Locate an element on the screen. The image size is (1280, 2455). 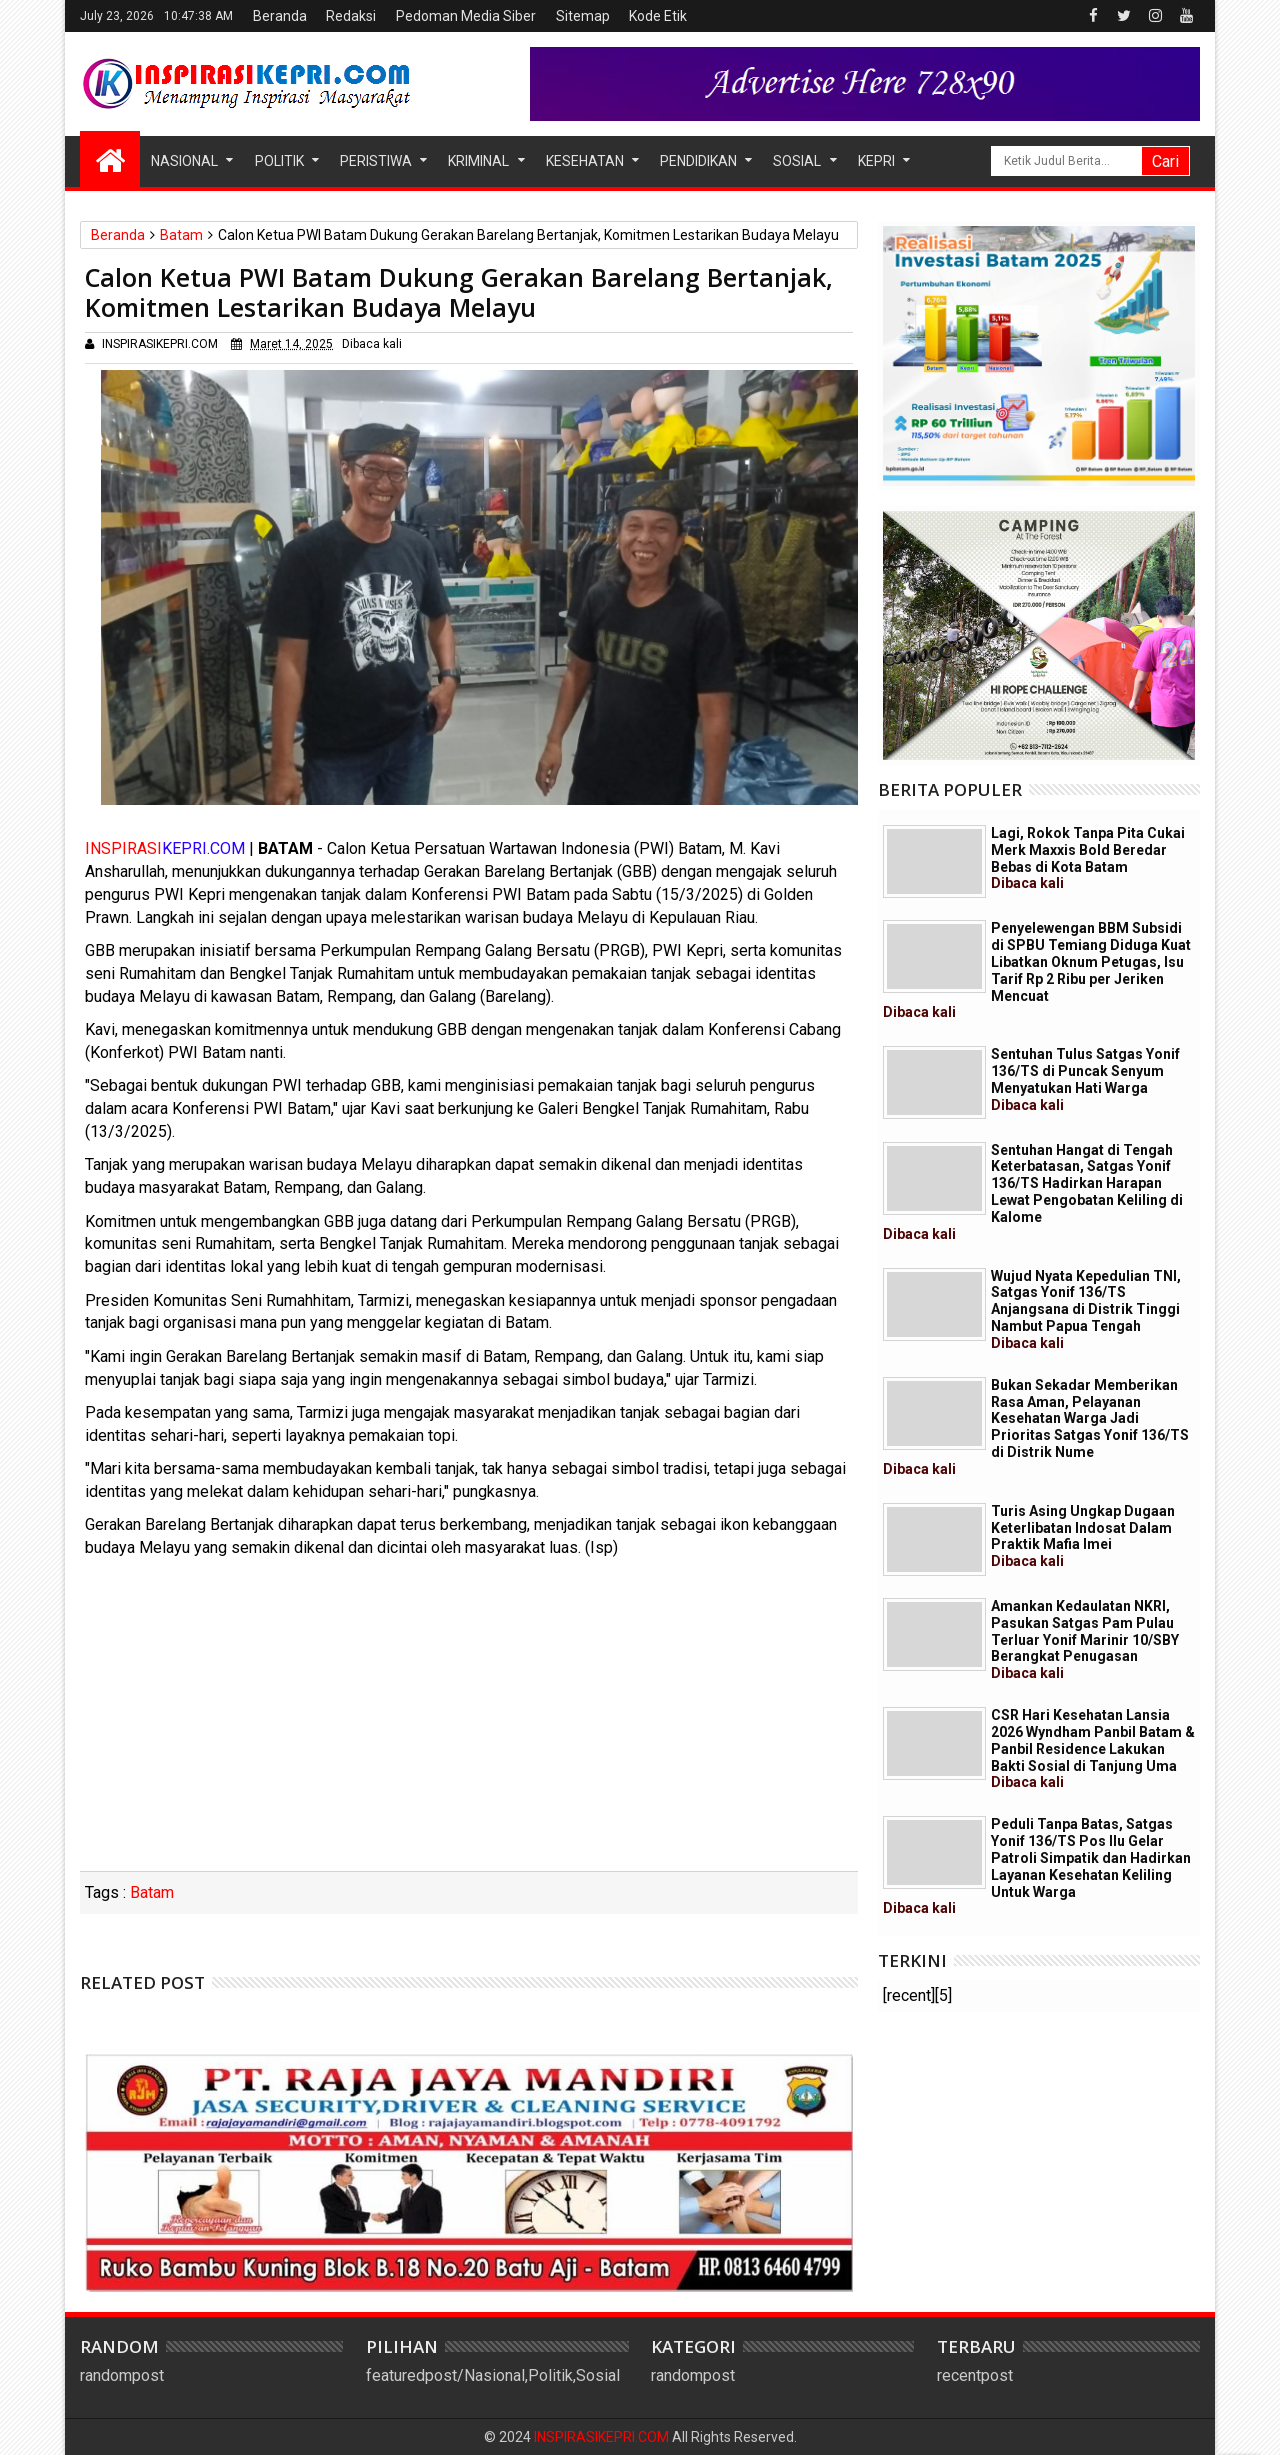
Kesehatan is located at coordinates (585, 161).